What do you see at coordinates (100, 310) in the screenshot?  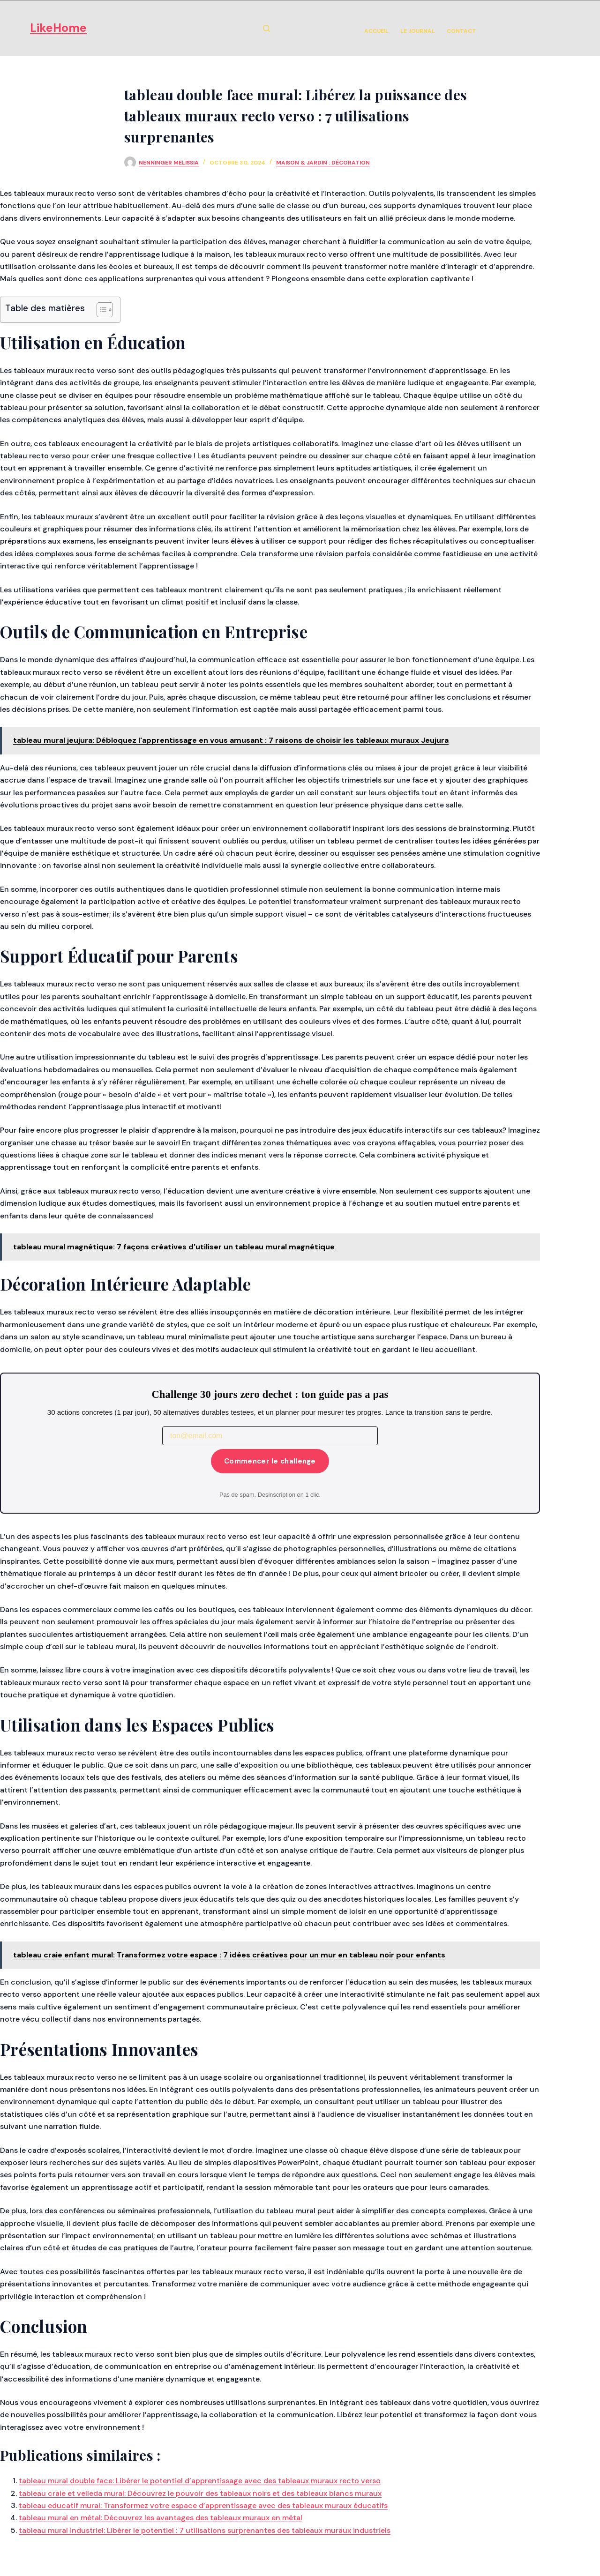 I see `[Toggle Table of Content]` at bounding box center [100, 310].